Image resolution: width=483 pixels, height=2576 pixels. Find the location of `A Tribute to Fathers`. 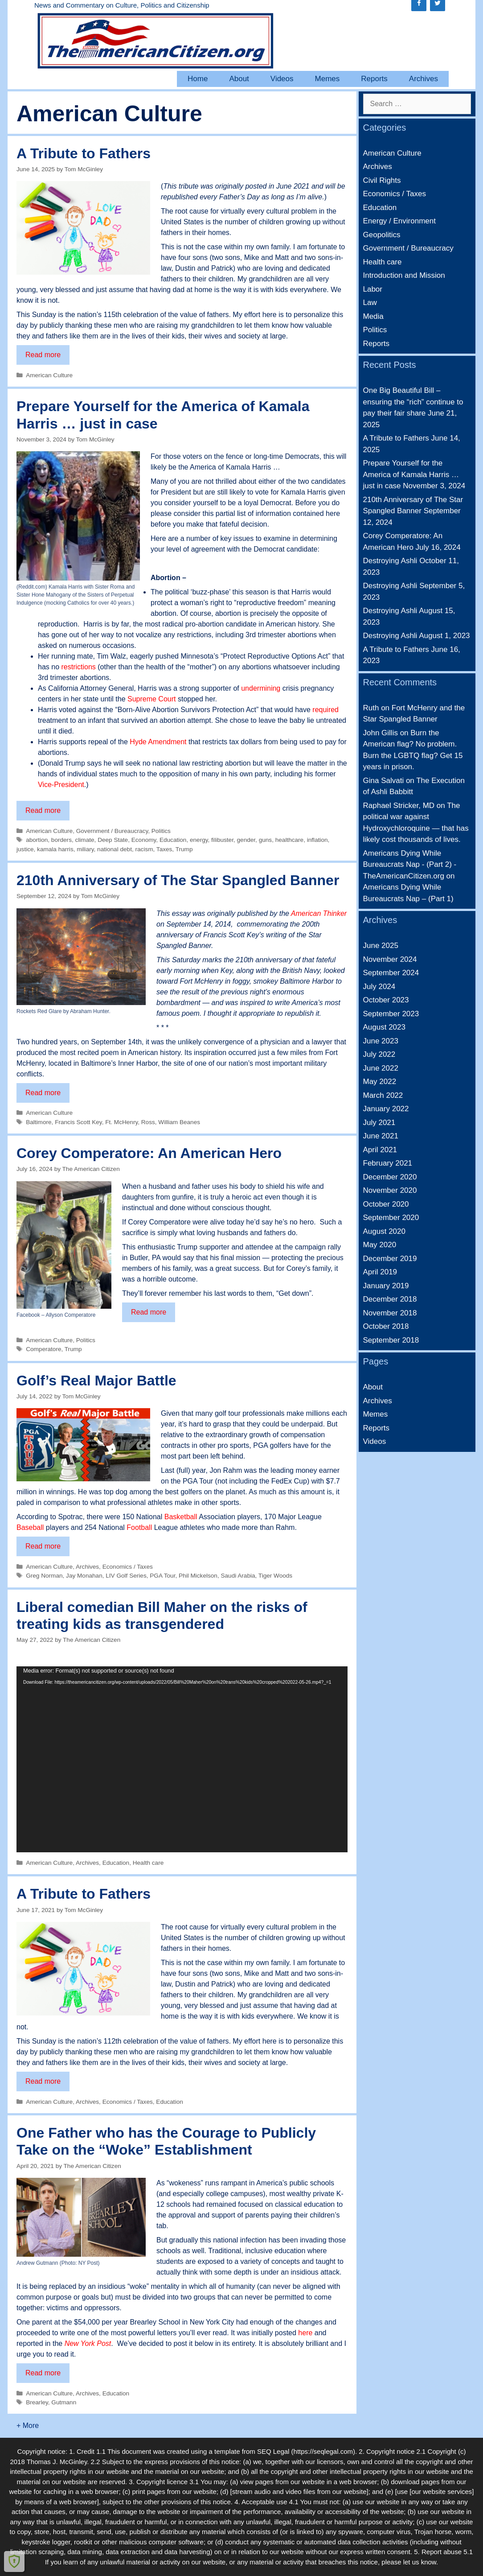

A Tribute to Fathers is located at coordinates (83, 153).